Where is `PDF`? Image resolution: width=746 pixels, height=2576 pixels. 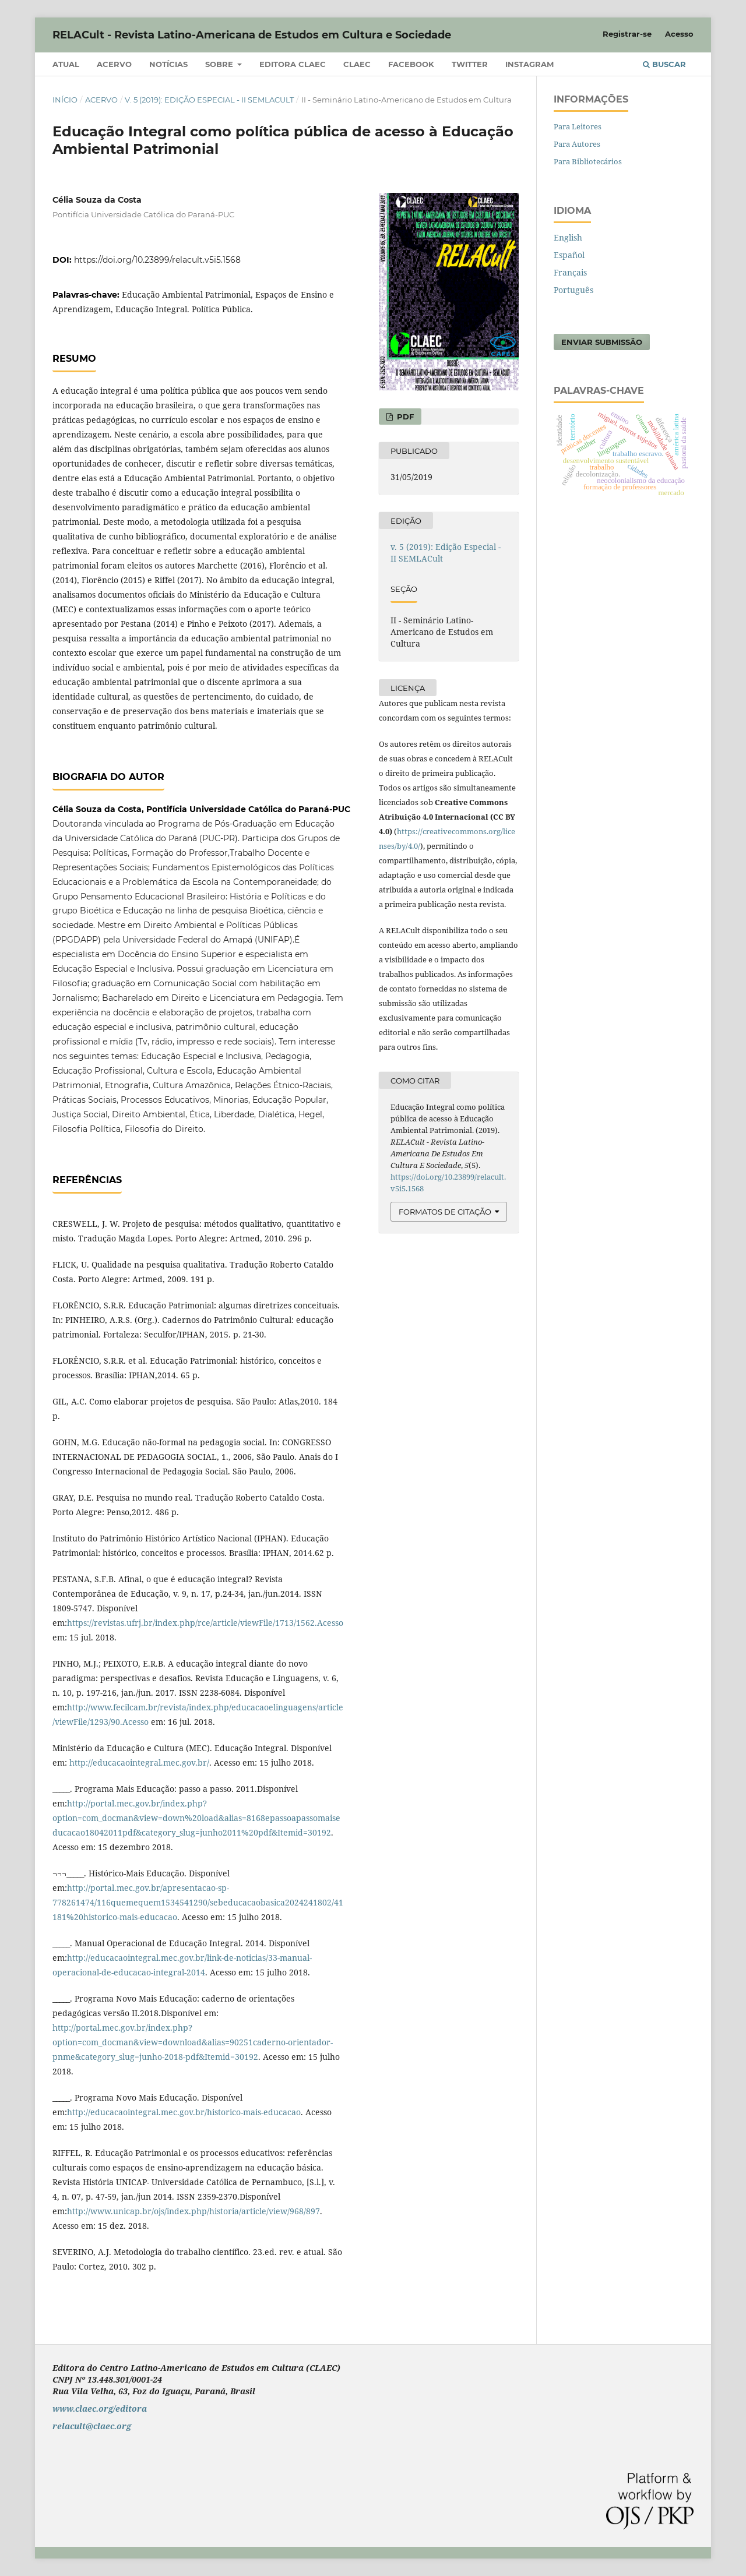 PDF is located at coordinates (404, 416).